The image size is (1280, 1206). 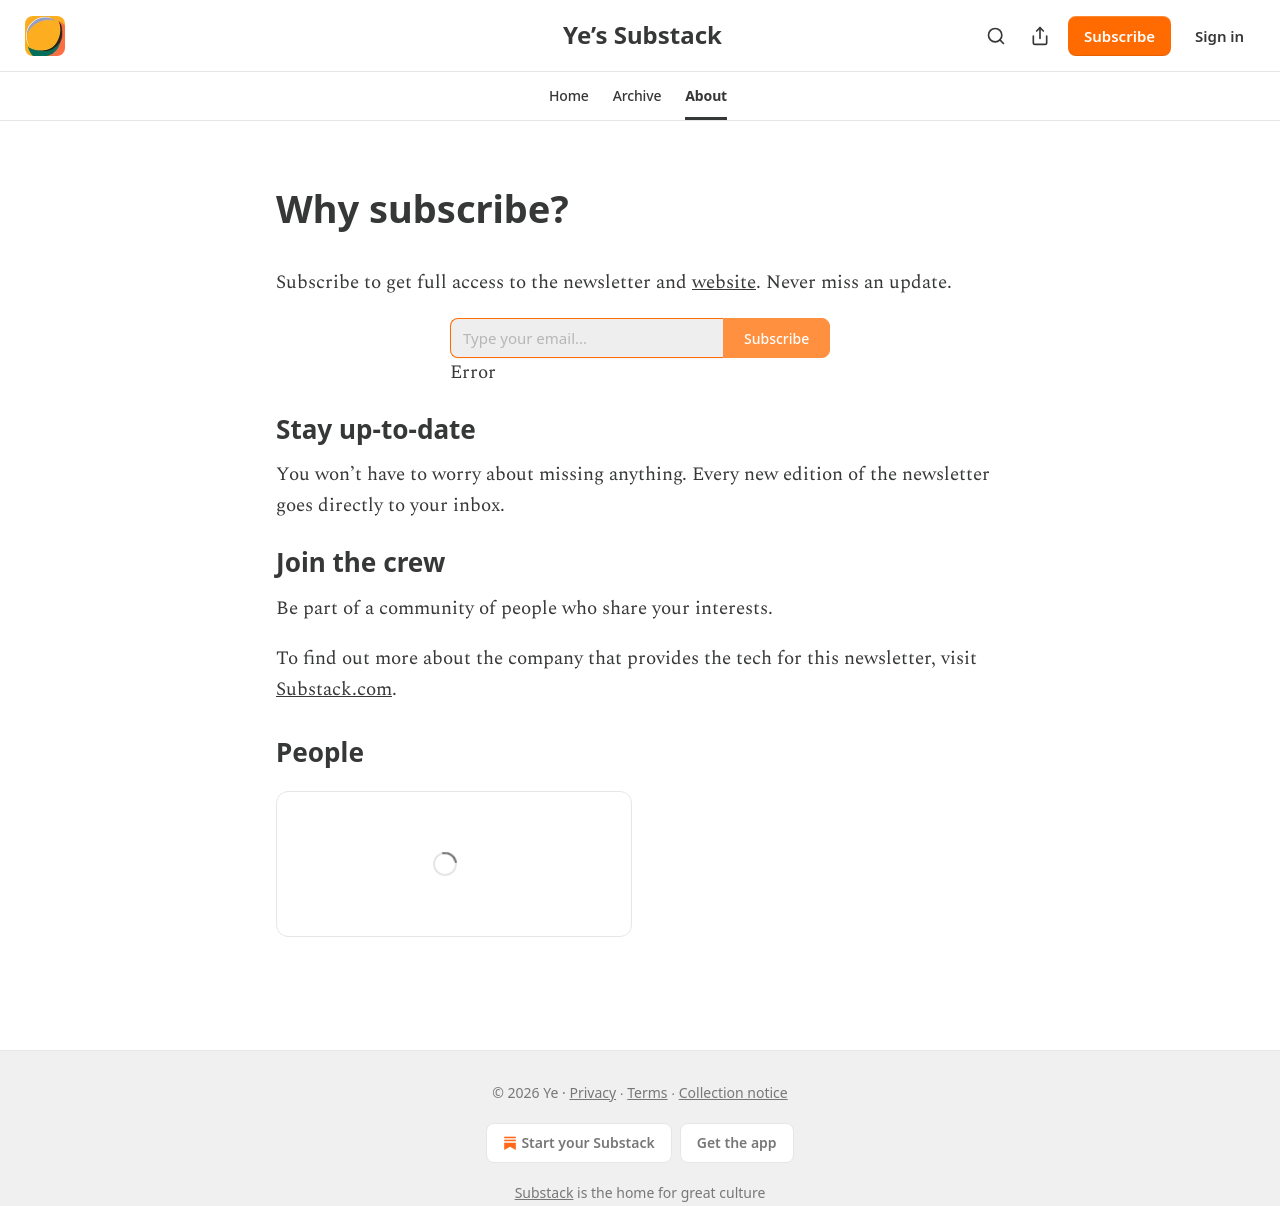 I want to click on Subscribe, so click(x=1119, y=36).